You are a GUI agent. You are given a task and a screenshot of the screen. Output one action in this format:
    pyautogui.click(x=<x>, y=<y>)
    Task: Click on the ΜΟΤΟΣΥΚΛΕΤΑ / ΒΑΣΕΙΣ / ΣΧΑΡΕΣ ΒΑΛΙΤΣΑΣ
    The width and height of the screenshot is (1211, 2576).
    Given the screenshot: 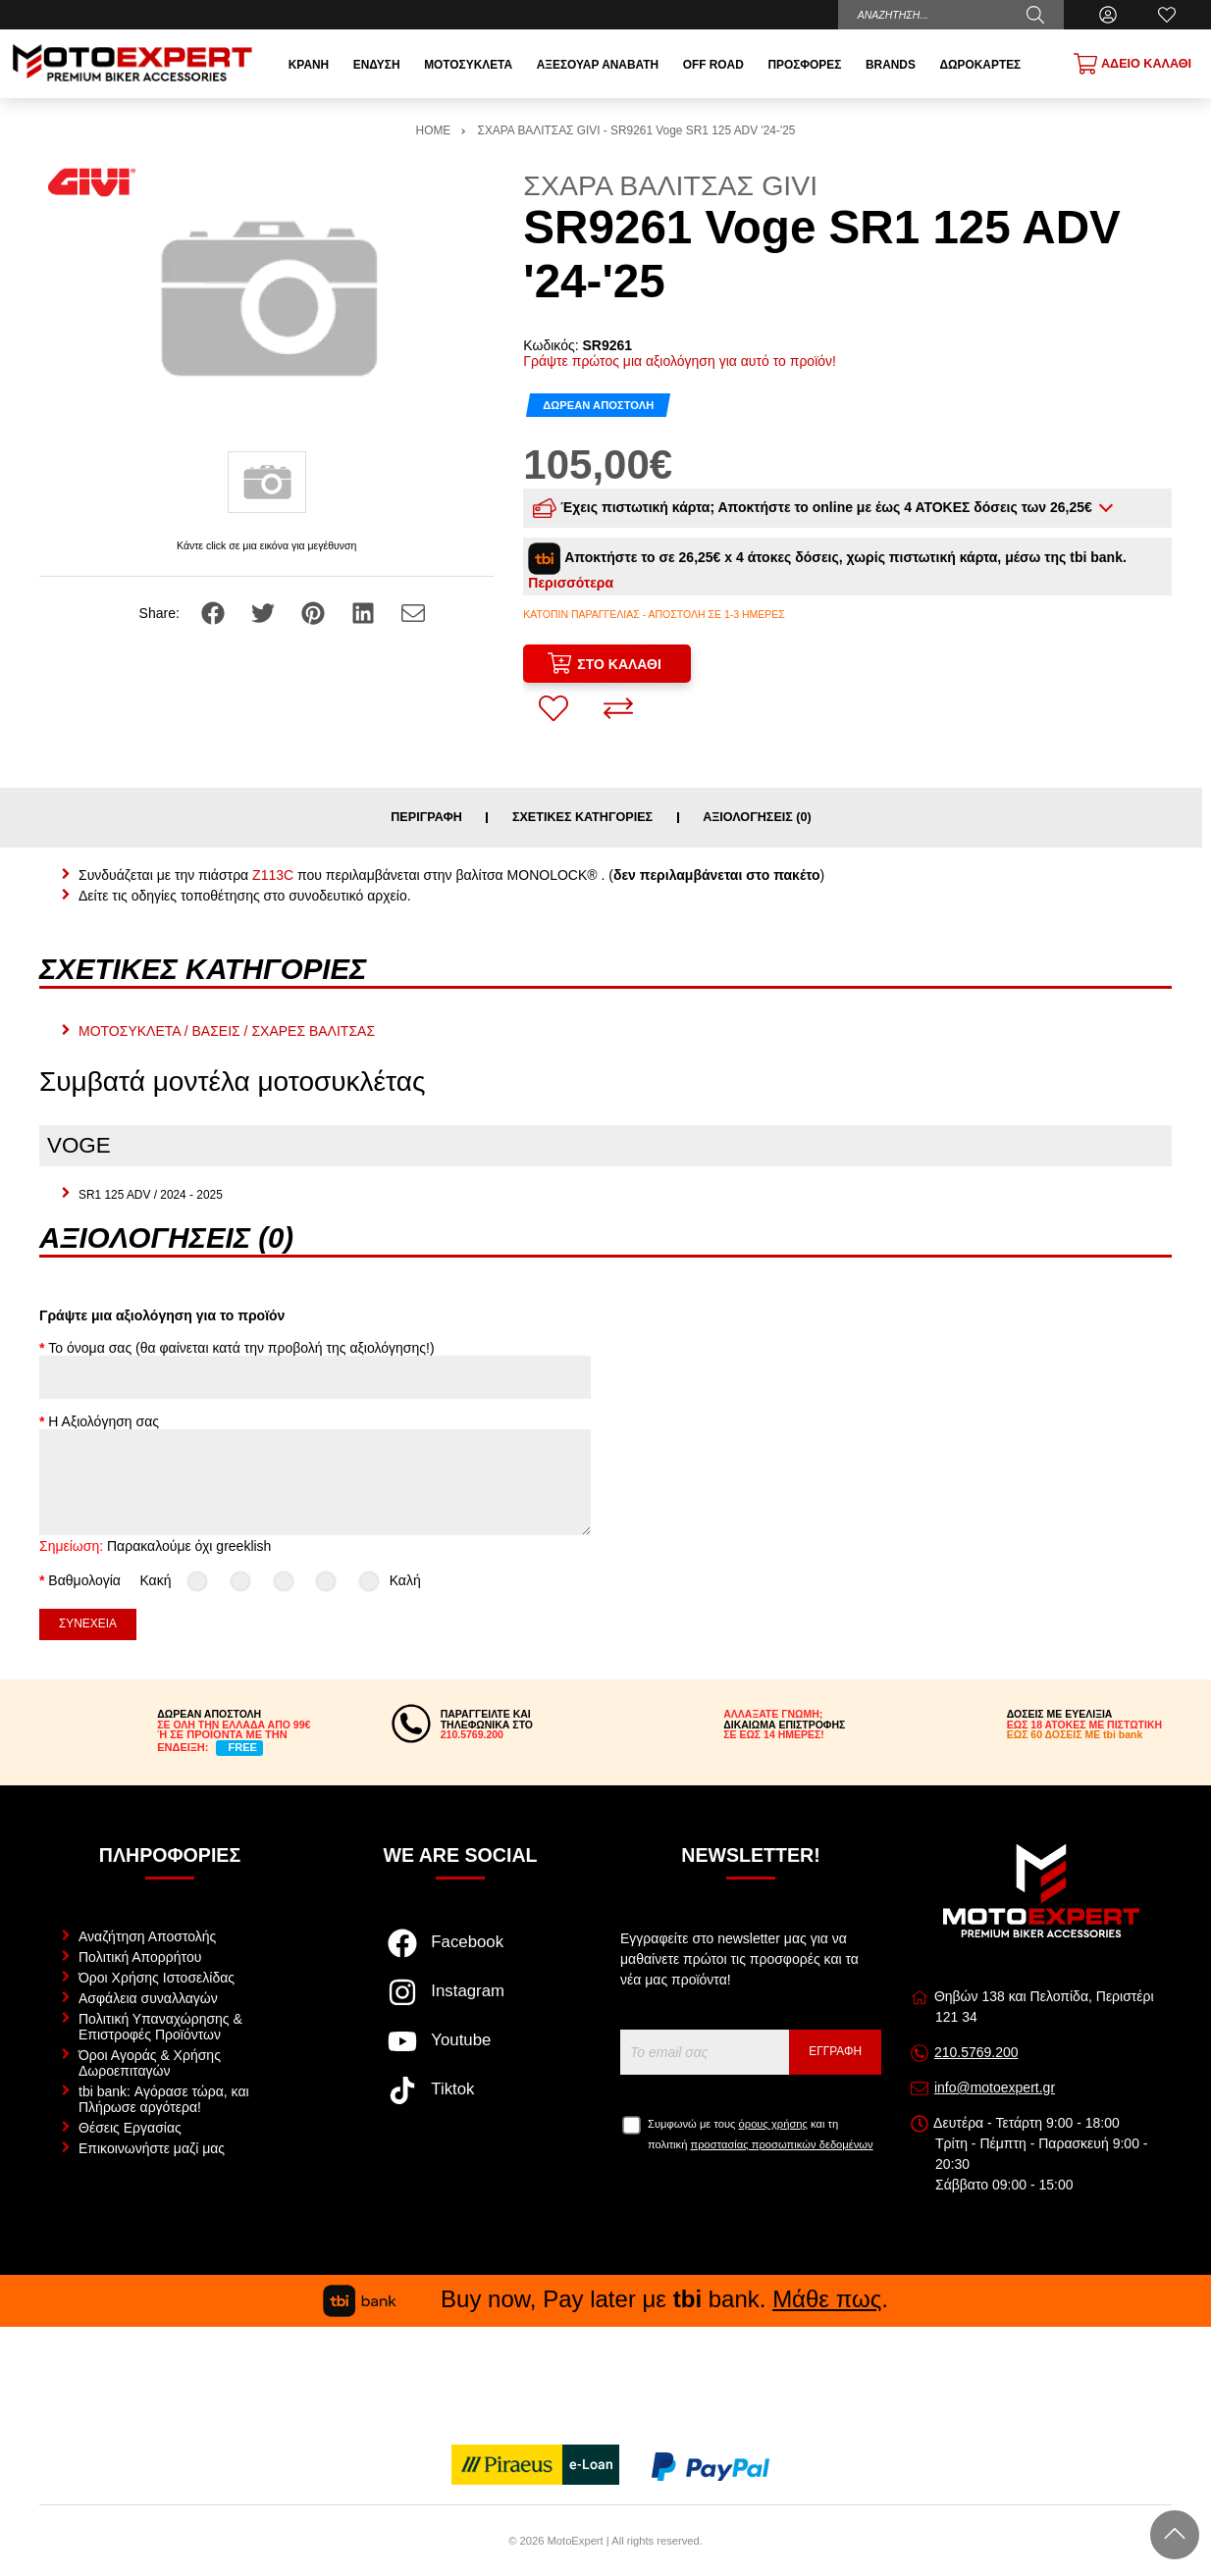 What is the action you would take?
    pyautogui.click(x=227, y=1031)
    